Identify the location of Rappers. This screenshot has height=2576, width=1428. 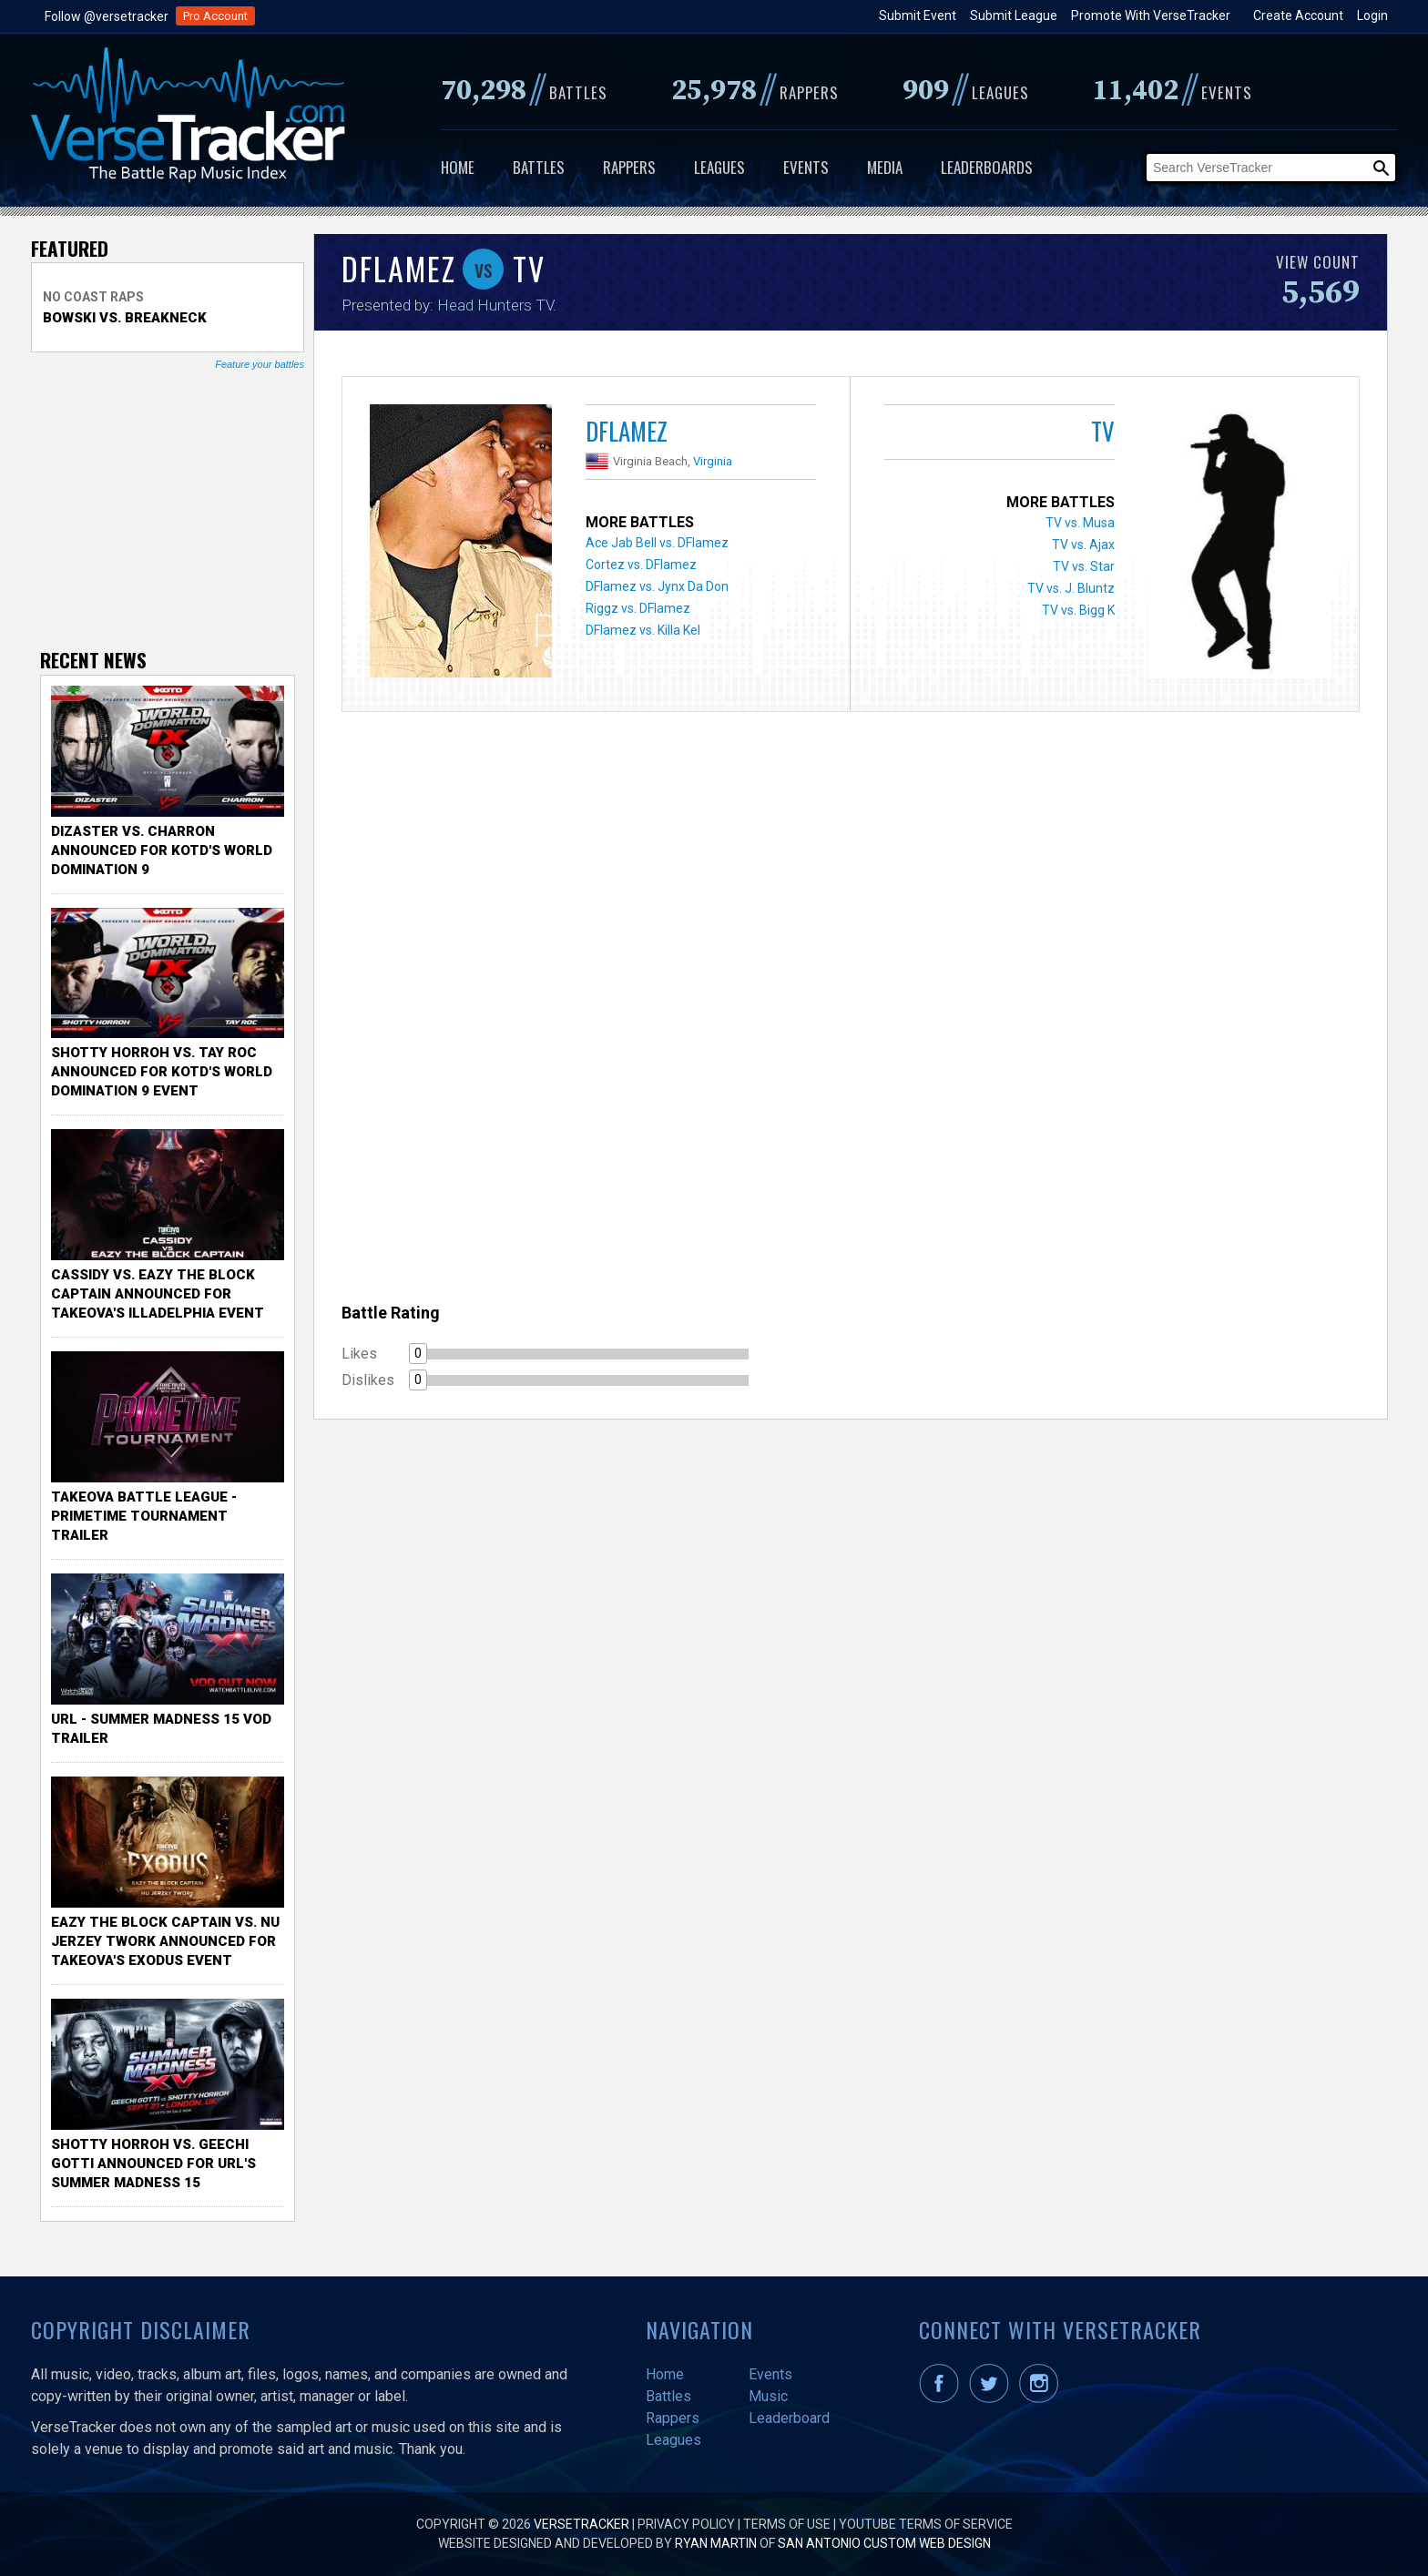
(629, 167).